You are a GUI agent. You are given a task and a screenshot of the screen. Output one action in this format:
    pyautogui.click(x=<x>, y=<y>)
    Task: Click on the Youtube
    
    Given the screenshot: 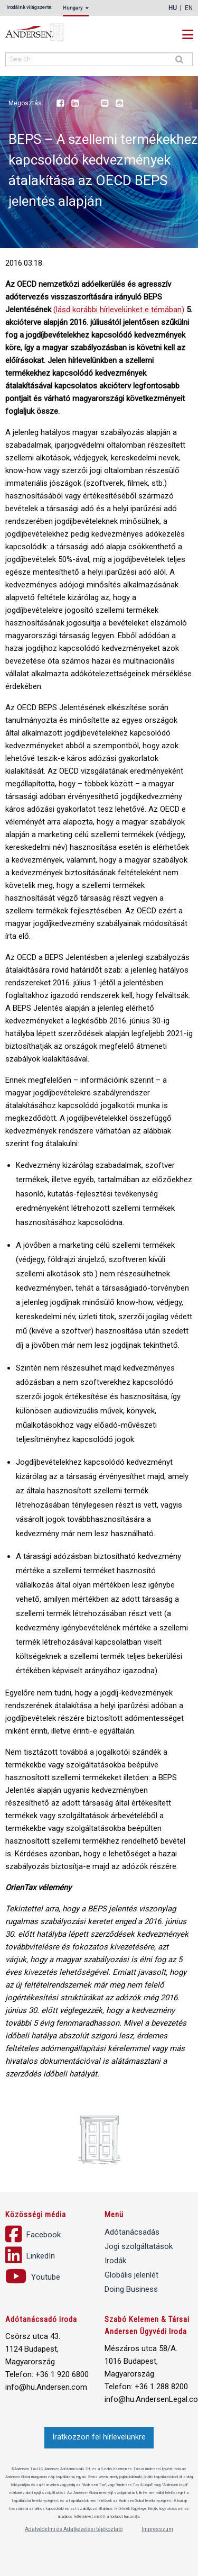 What is the action you would take?
    pyautogui.click(x=90, y=103)
    